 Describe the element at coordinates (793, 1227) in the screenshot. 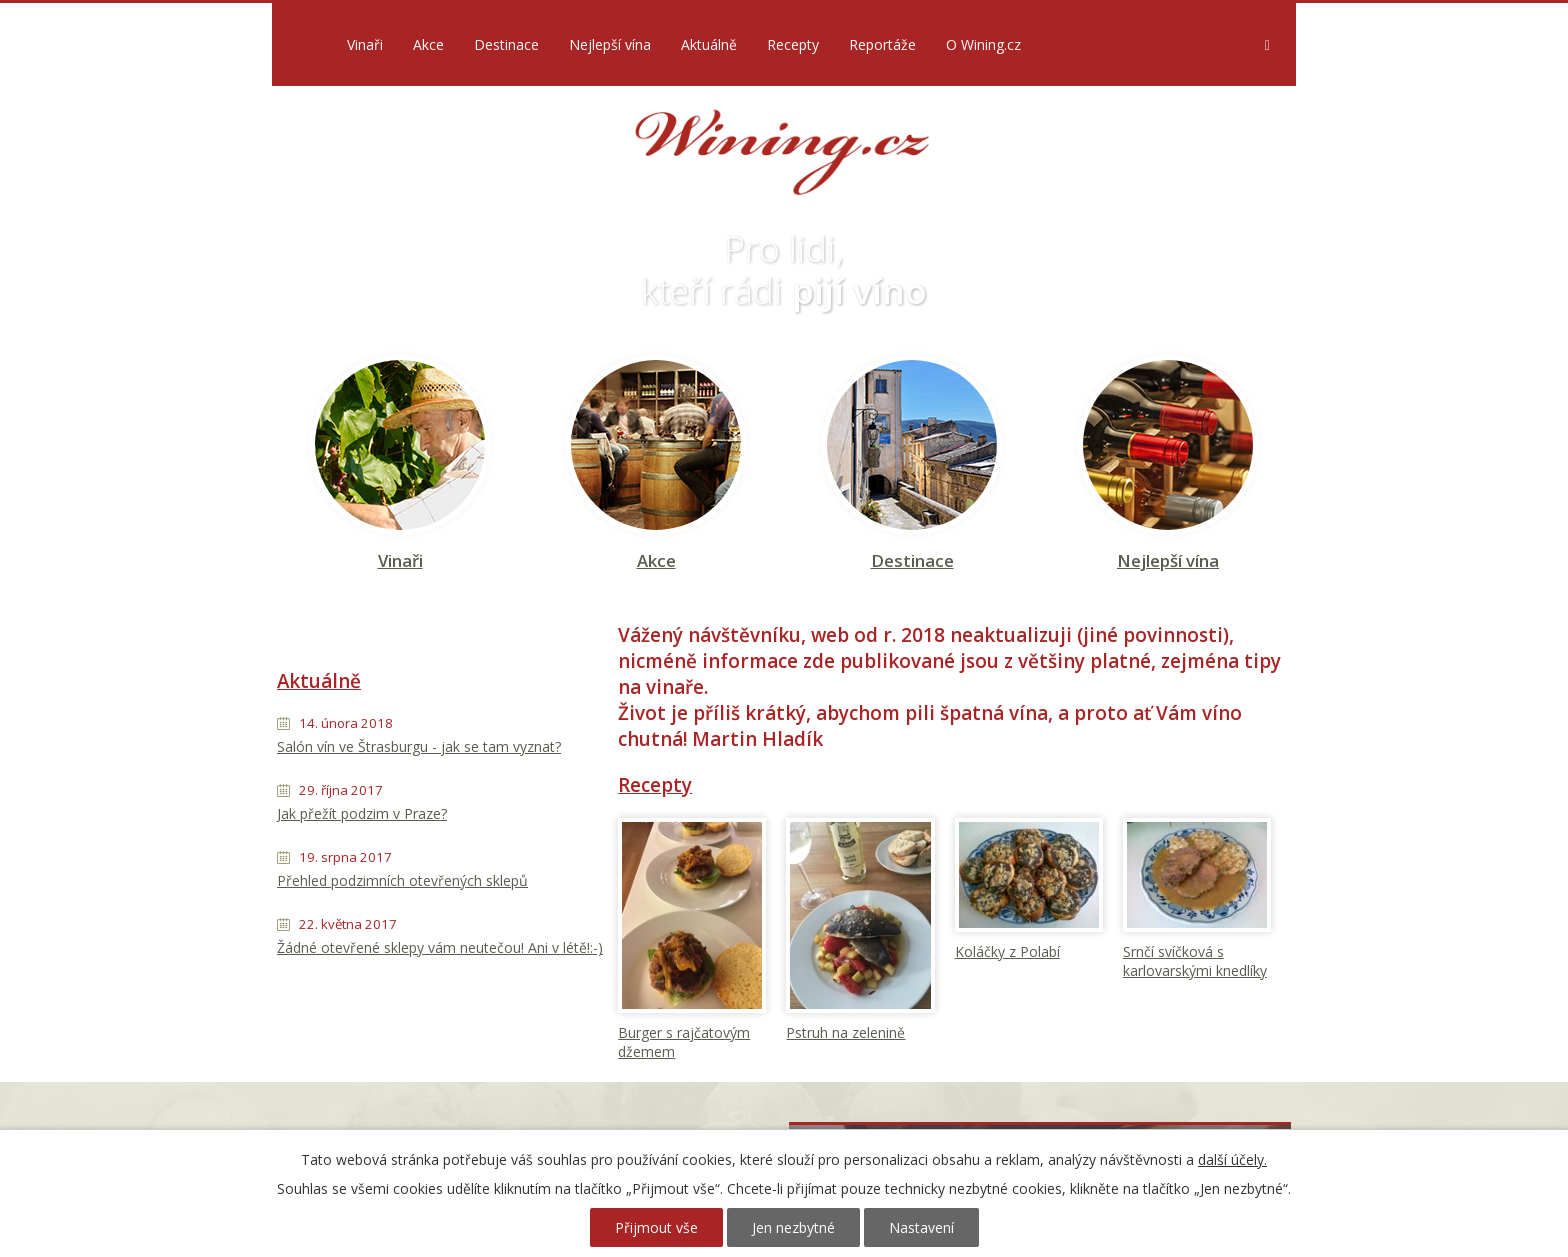

I see `Jen nezbytné` at that location.